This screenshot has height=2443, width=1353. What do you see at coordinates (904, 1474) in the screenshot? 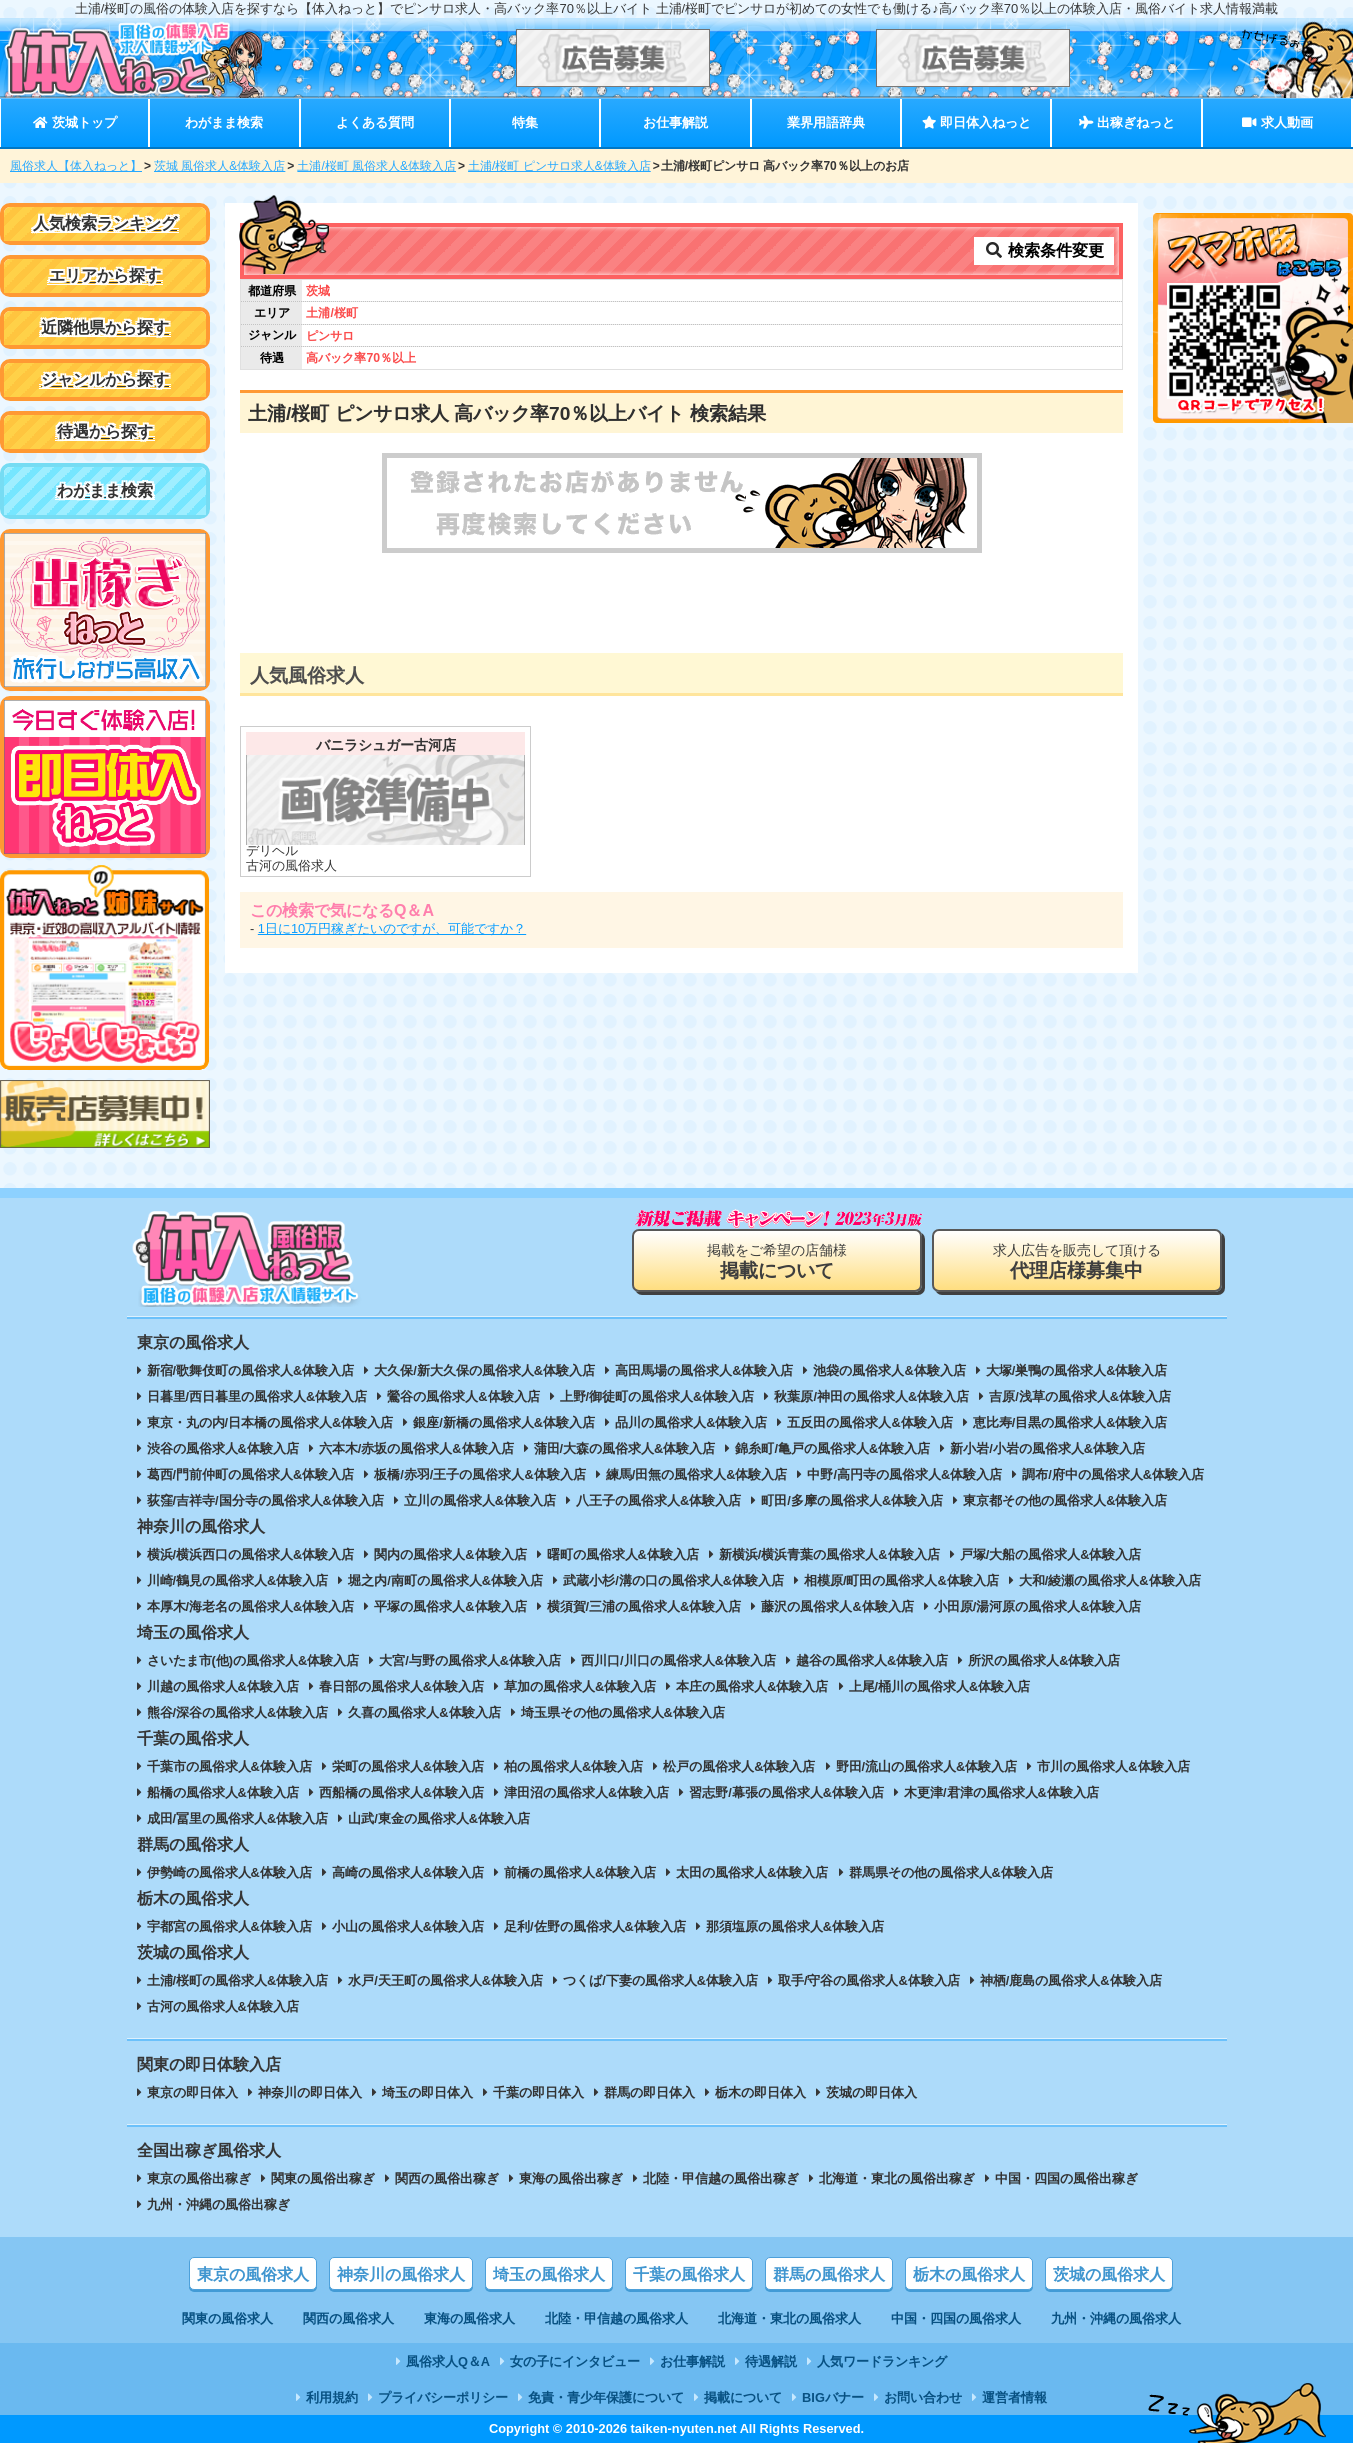
I see `中野/高円寺の風俗求人&体験入店` at bounding box center [904, 1474].